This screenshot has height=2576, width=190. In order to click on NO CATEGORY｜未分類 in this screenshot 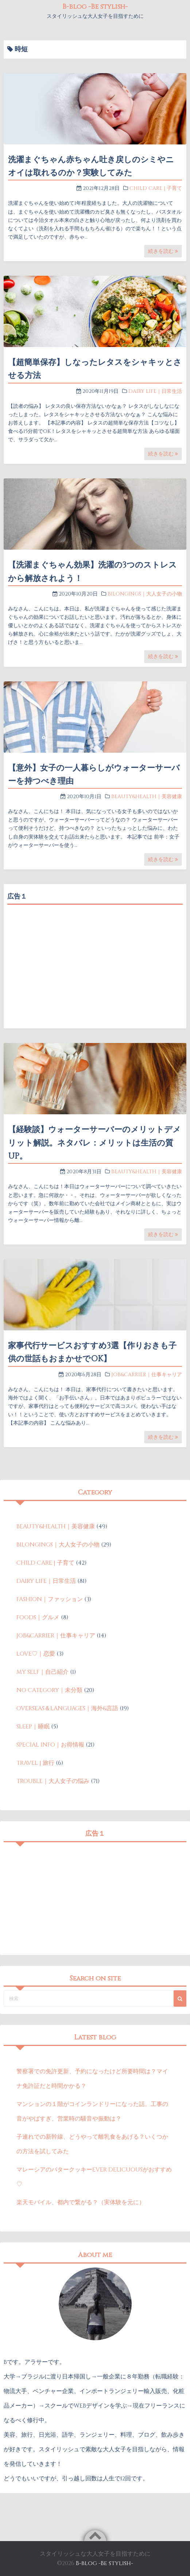, I will do `click(49, 1690)`.